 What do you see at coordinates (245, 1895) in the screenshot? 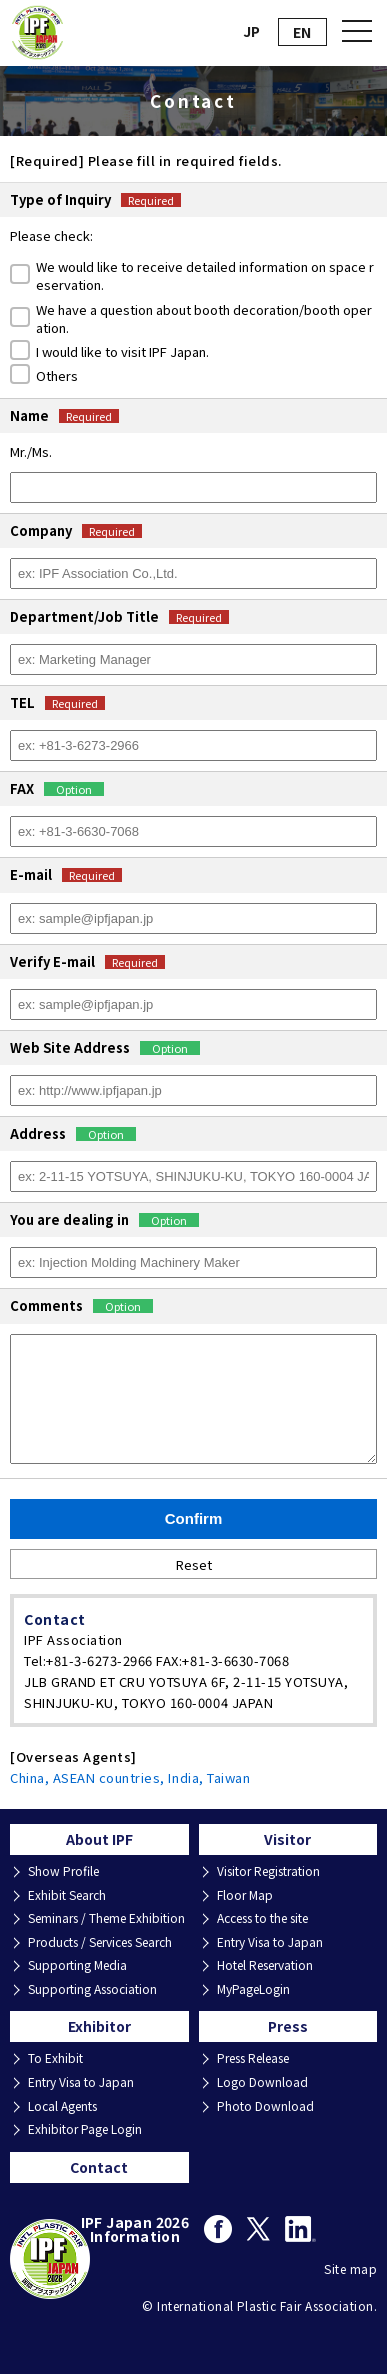
I see `Floor Map` at bounding box center [245, 1895].